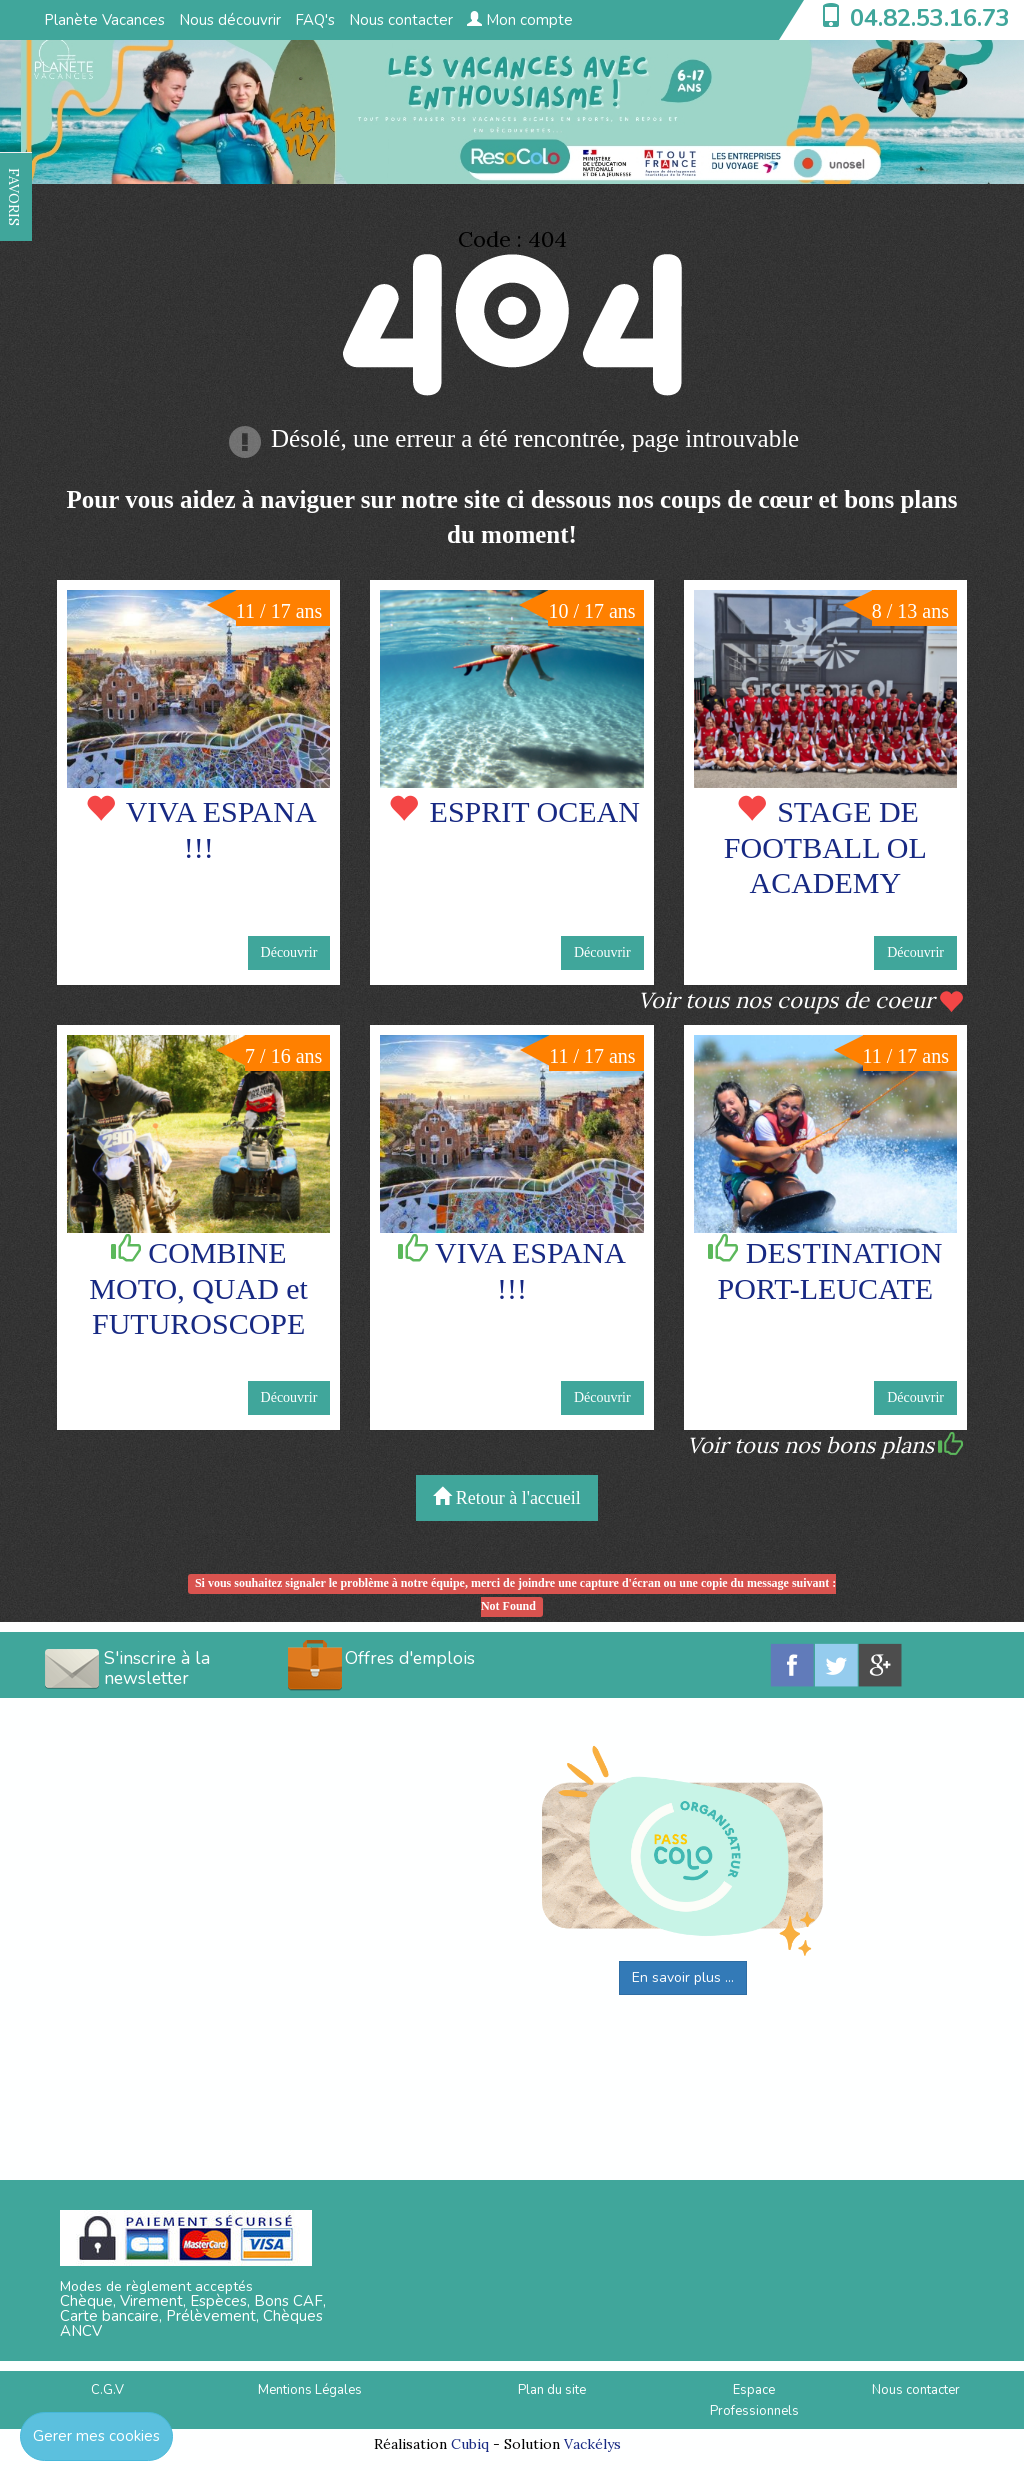 Image resolution: width=1024 pixels, height=2471 pixels. What do you see at coordinates (520, 20) in the screenshot?
I see `Mon compte` at bounding box center [520, 20].